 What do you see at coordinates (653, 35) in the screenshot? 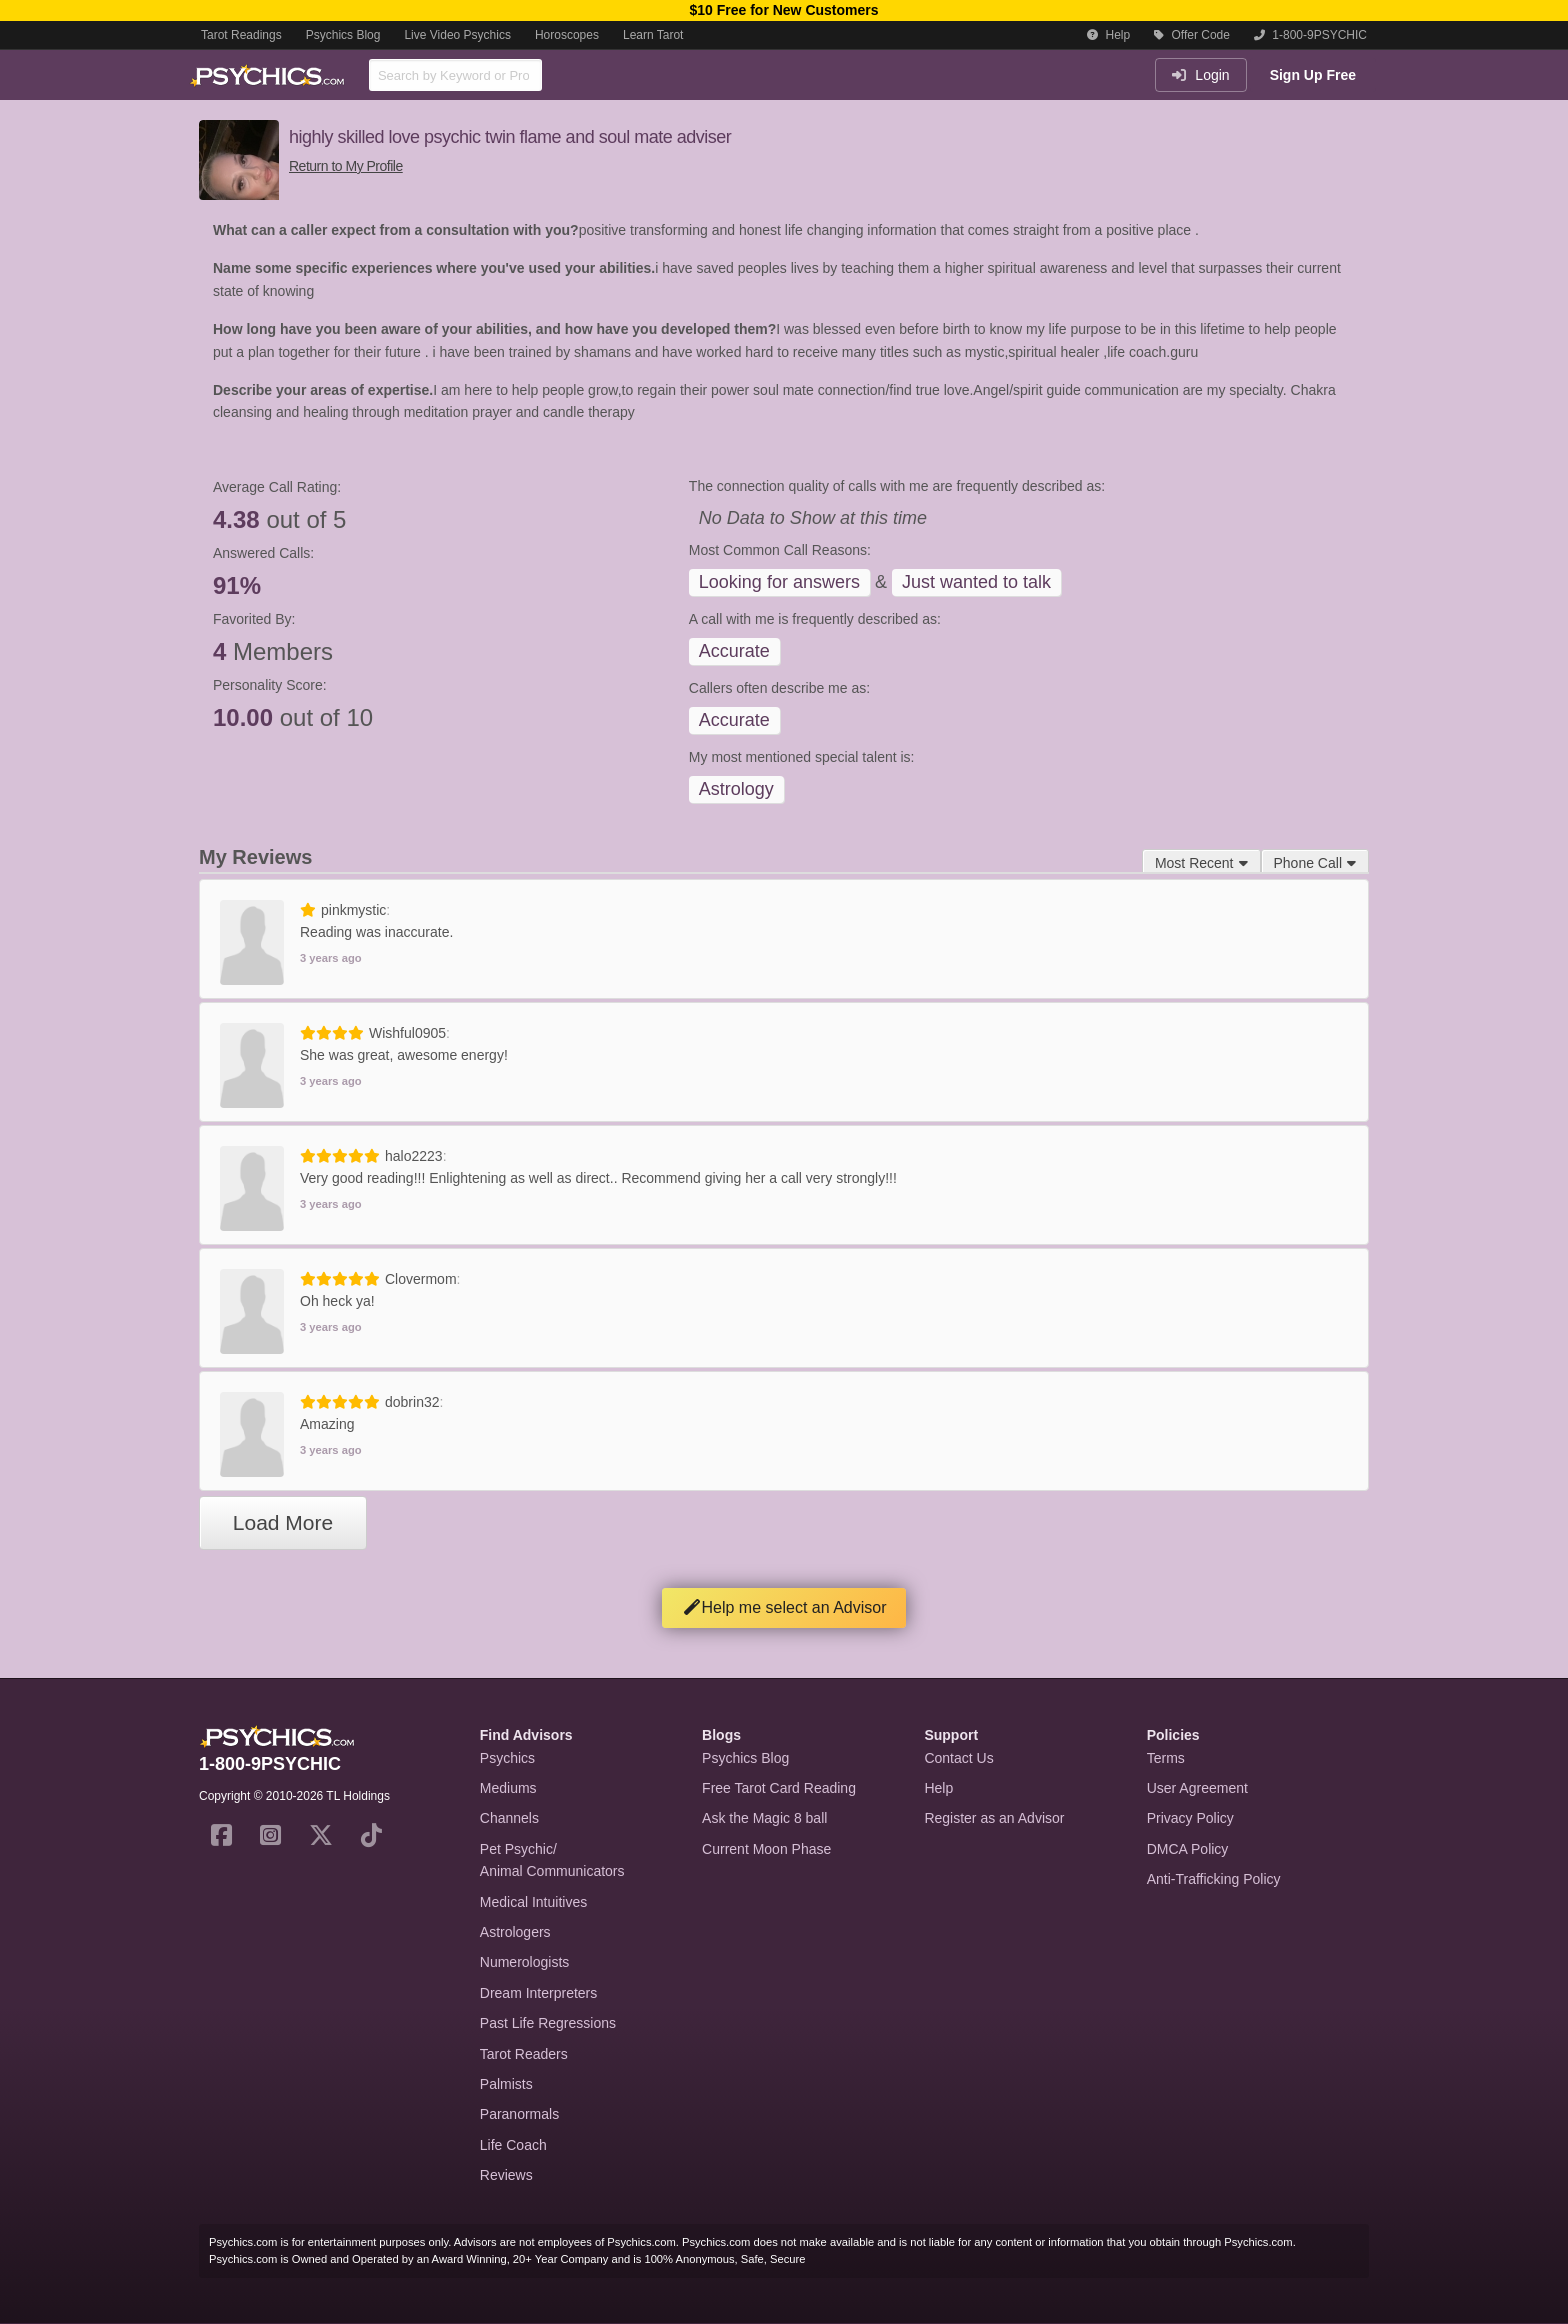
I see `Learn Tarot` at bounding box center [653, 35].